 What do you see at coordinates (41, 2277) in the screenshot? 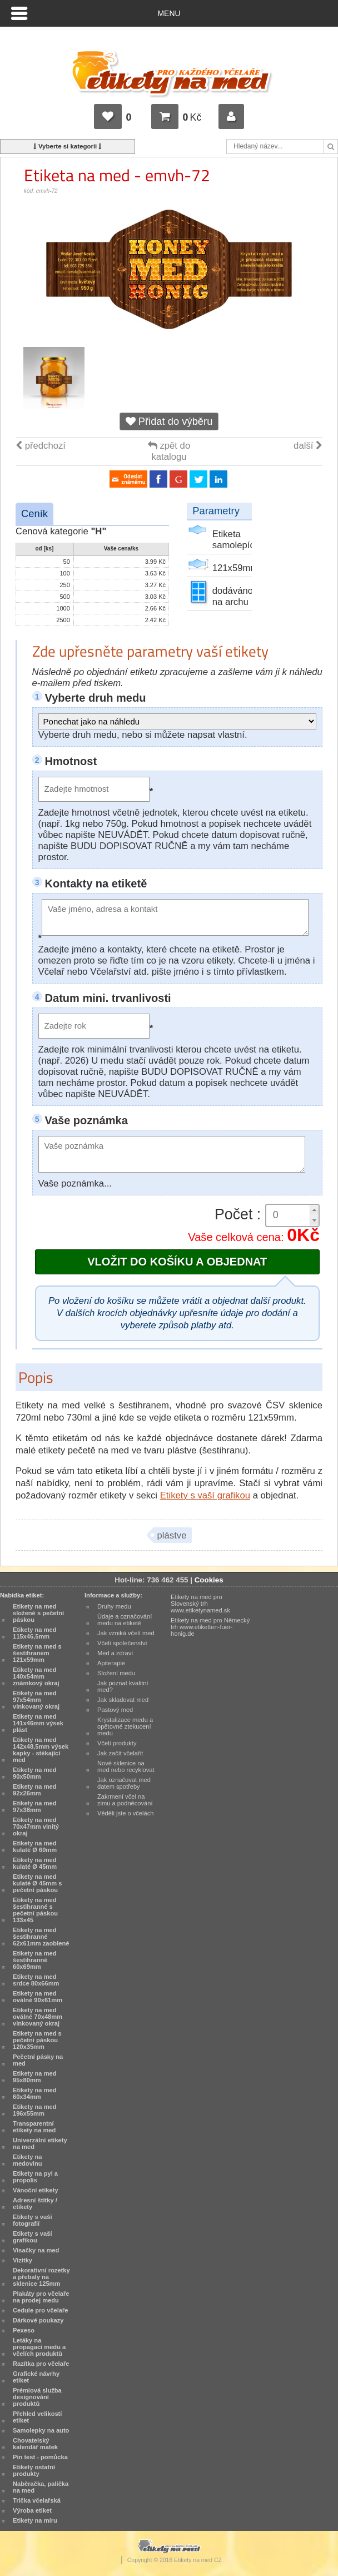
I see `Dekorativní rozetky a přebaly na sklenice 125mm` at bounding box center [41, 2277].